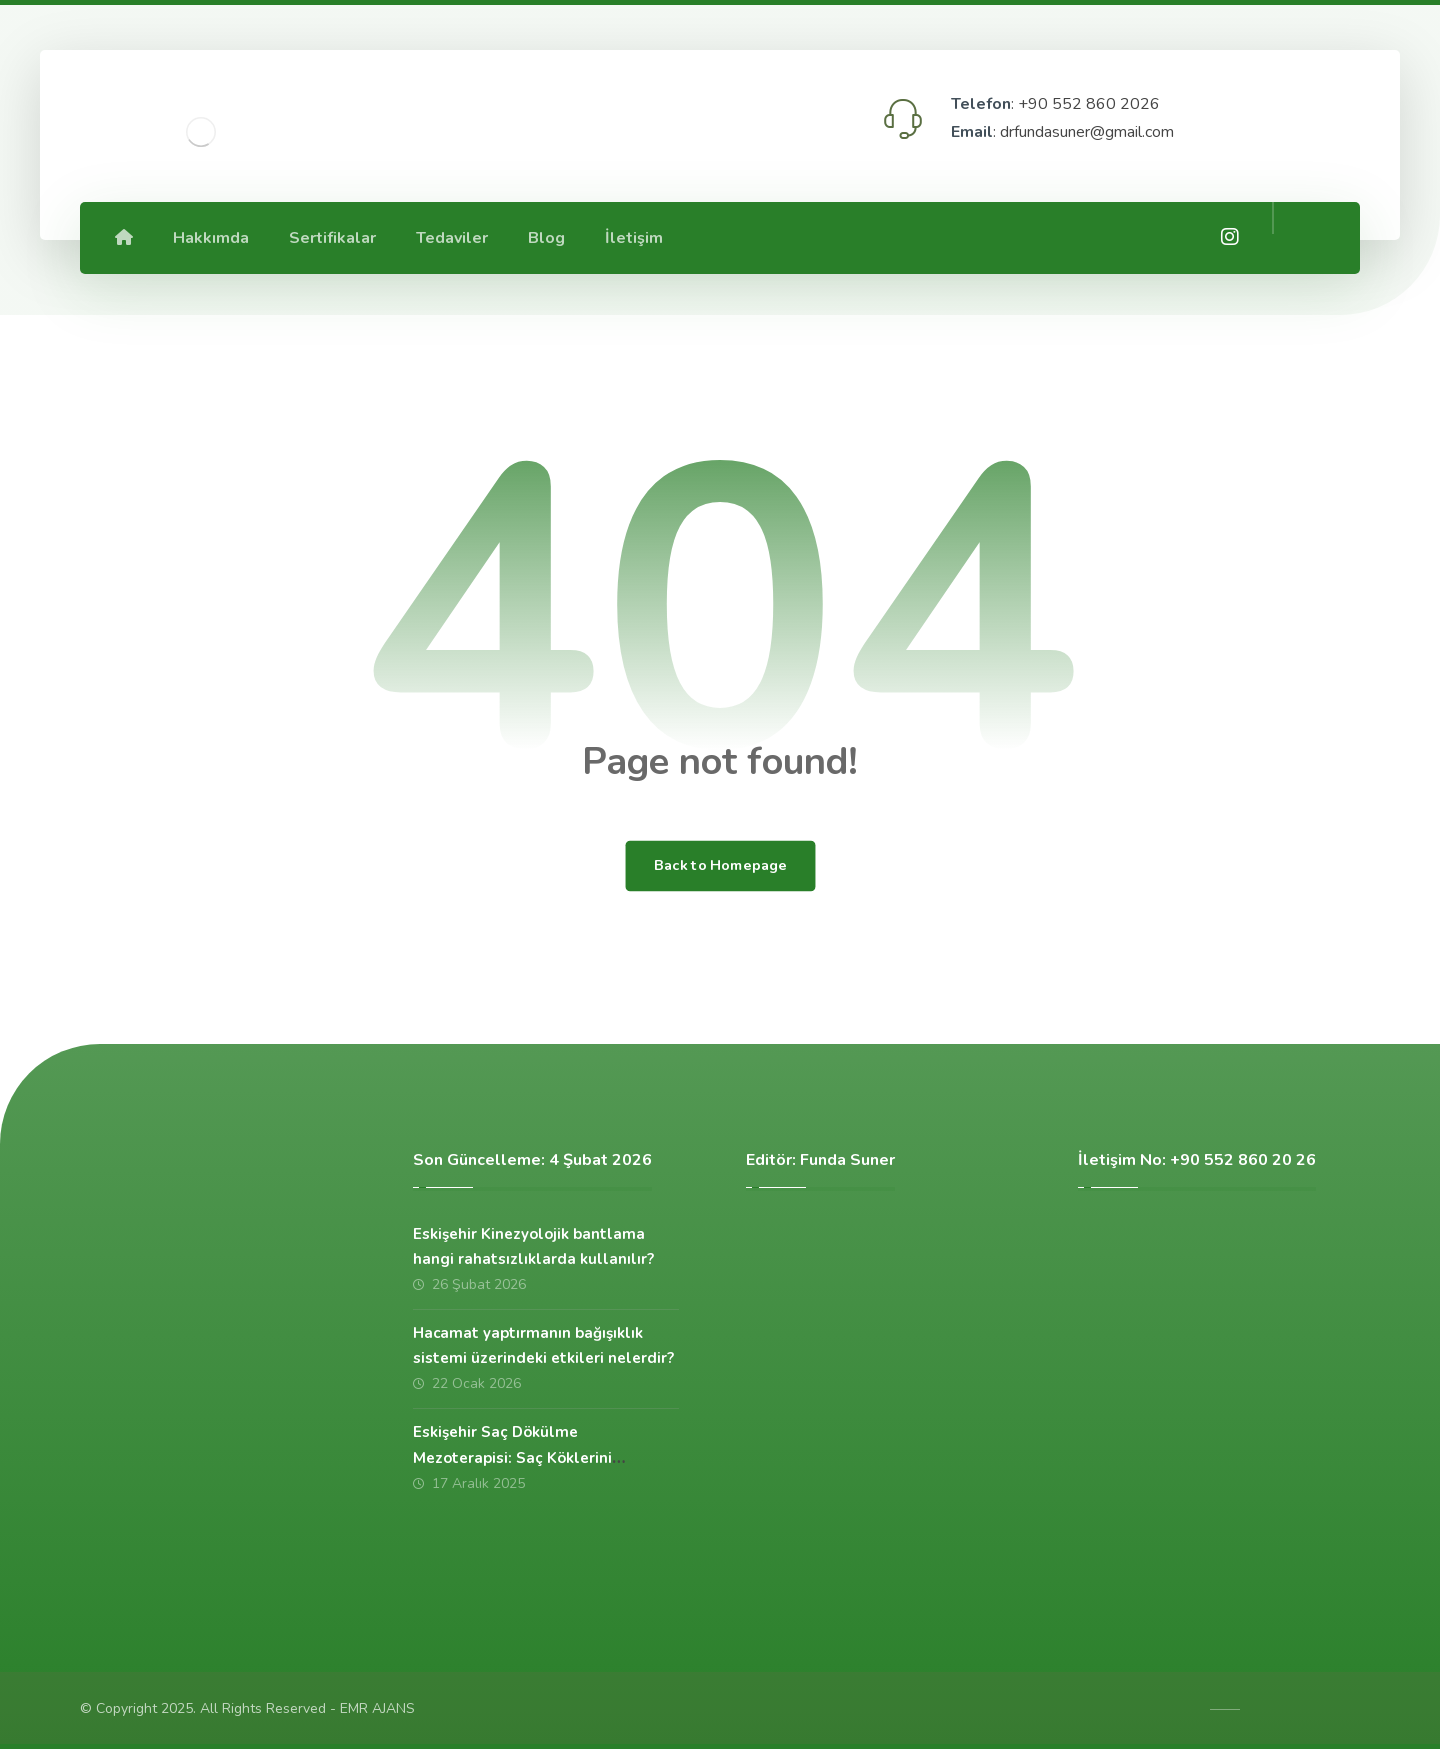  What do you see at coordinates (720, 866) in the screenshot?
I see `Back to Homepage` at bounding box center [720, 866].